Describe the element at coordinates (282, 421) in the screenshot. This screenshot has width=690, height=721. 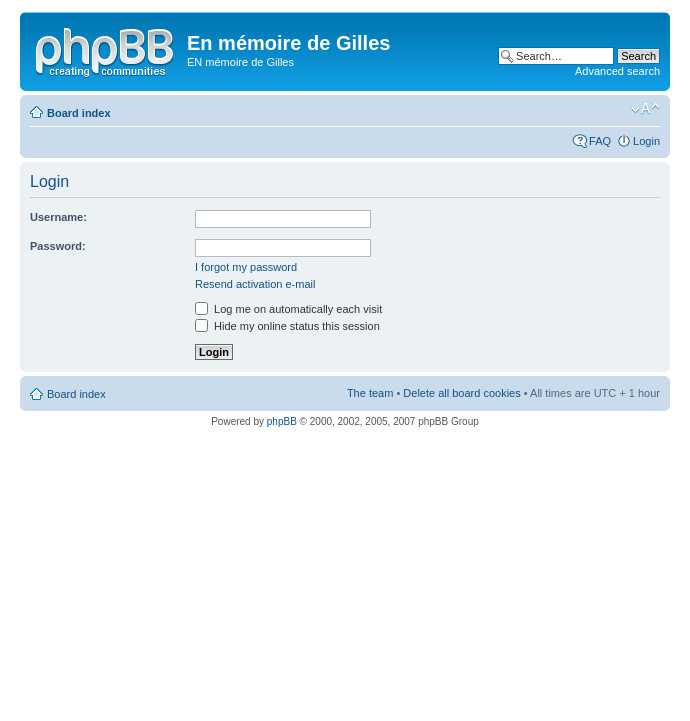
I see `phpBB` at that location.